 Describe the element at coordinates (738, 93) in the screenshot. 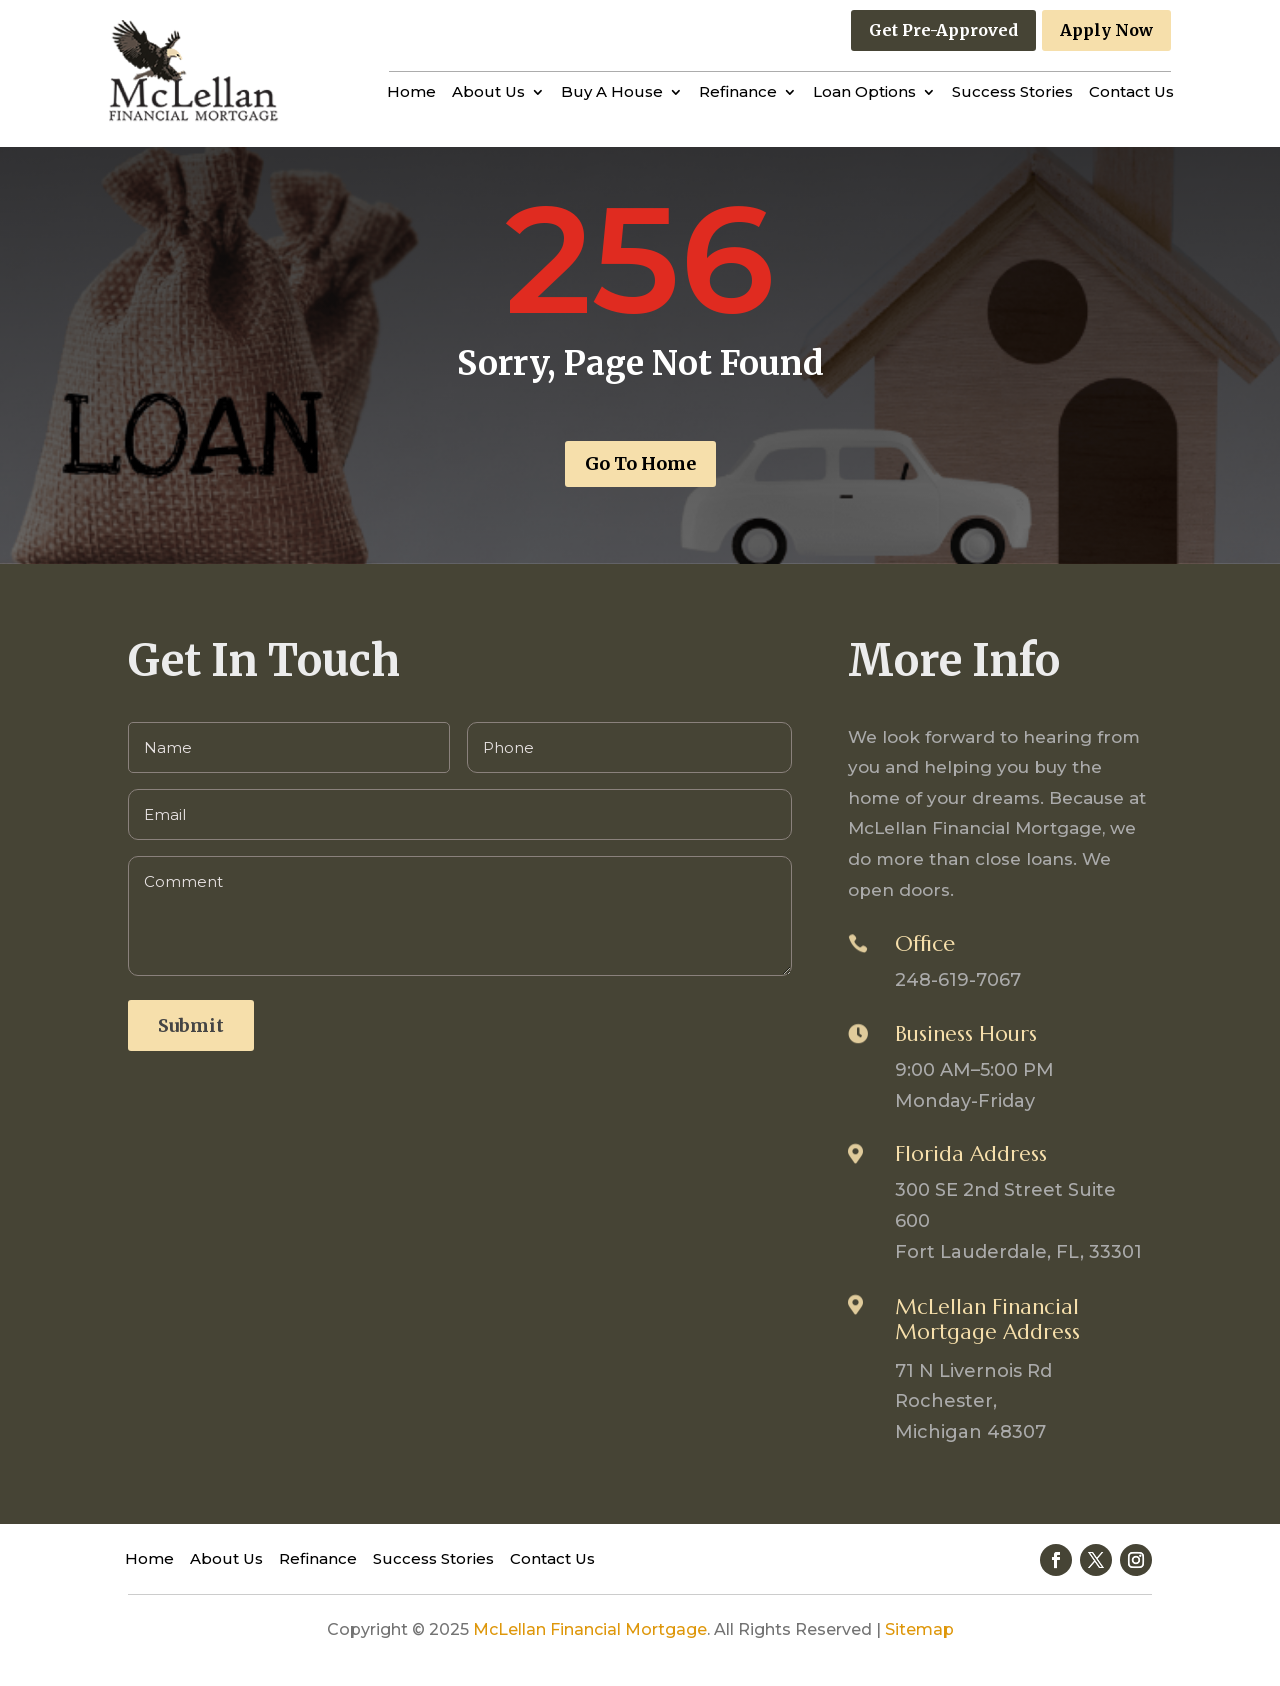

I see `Refinance` at that location.